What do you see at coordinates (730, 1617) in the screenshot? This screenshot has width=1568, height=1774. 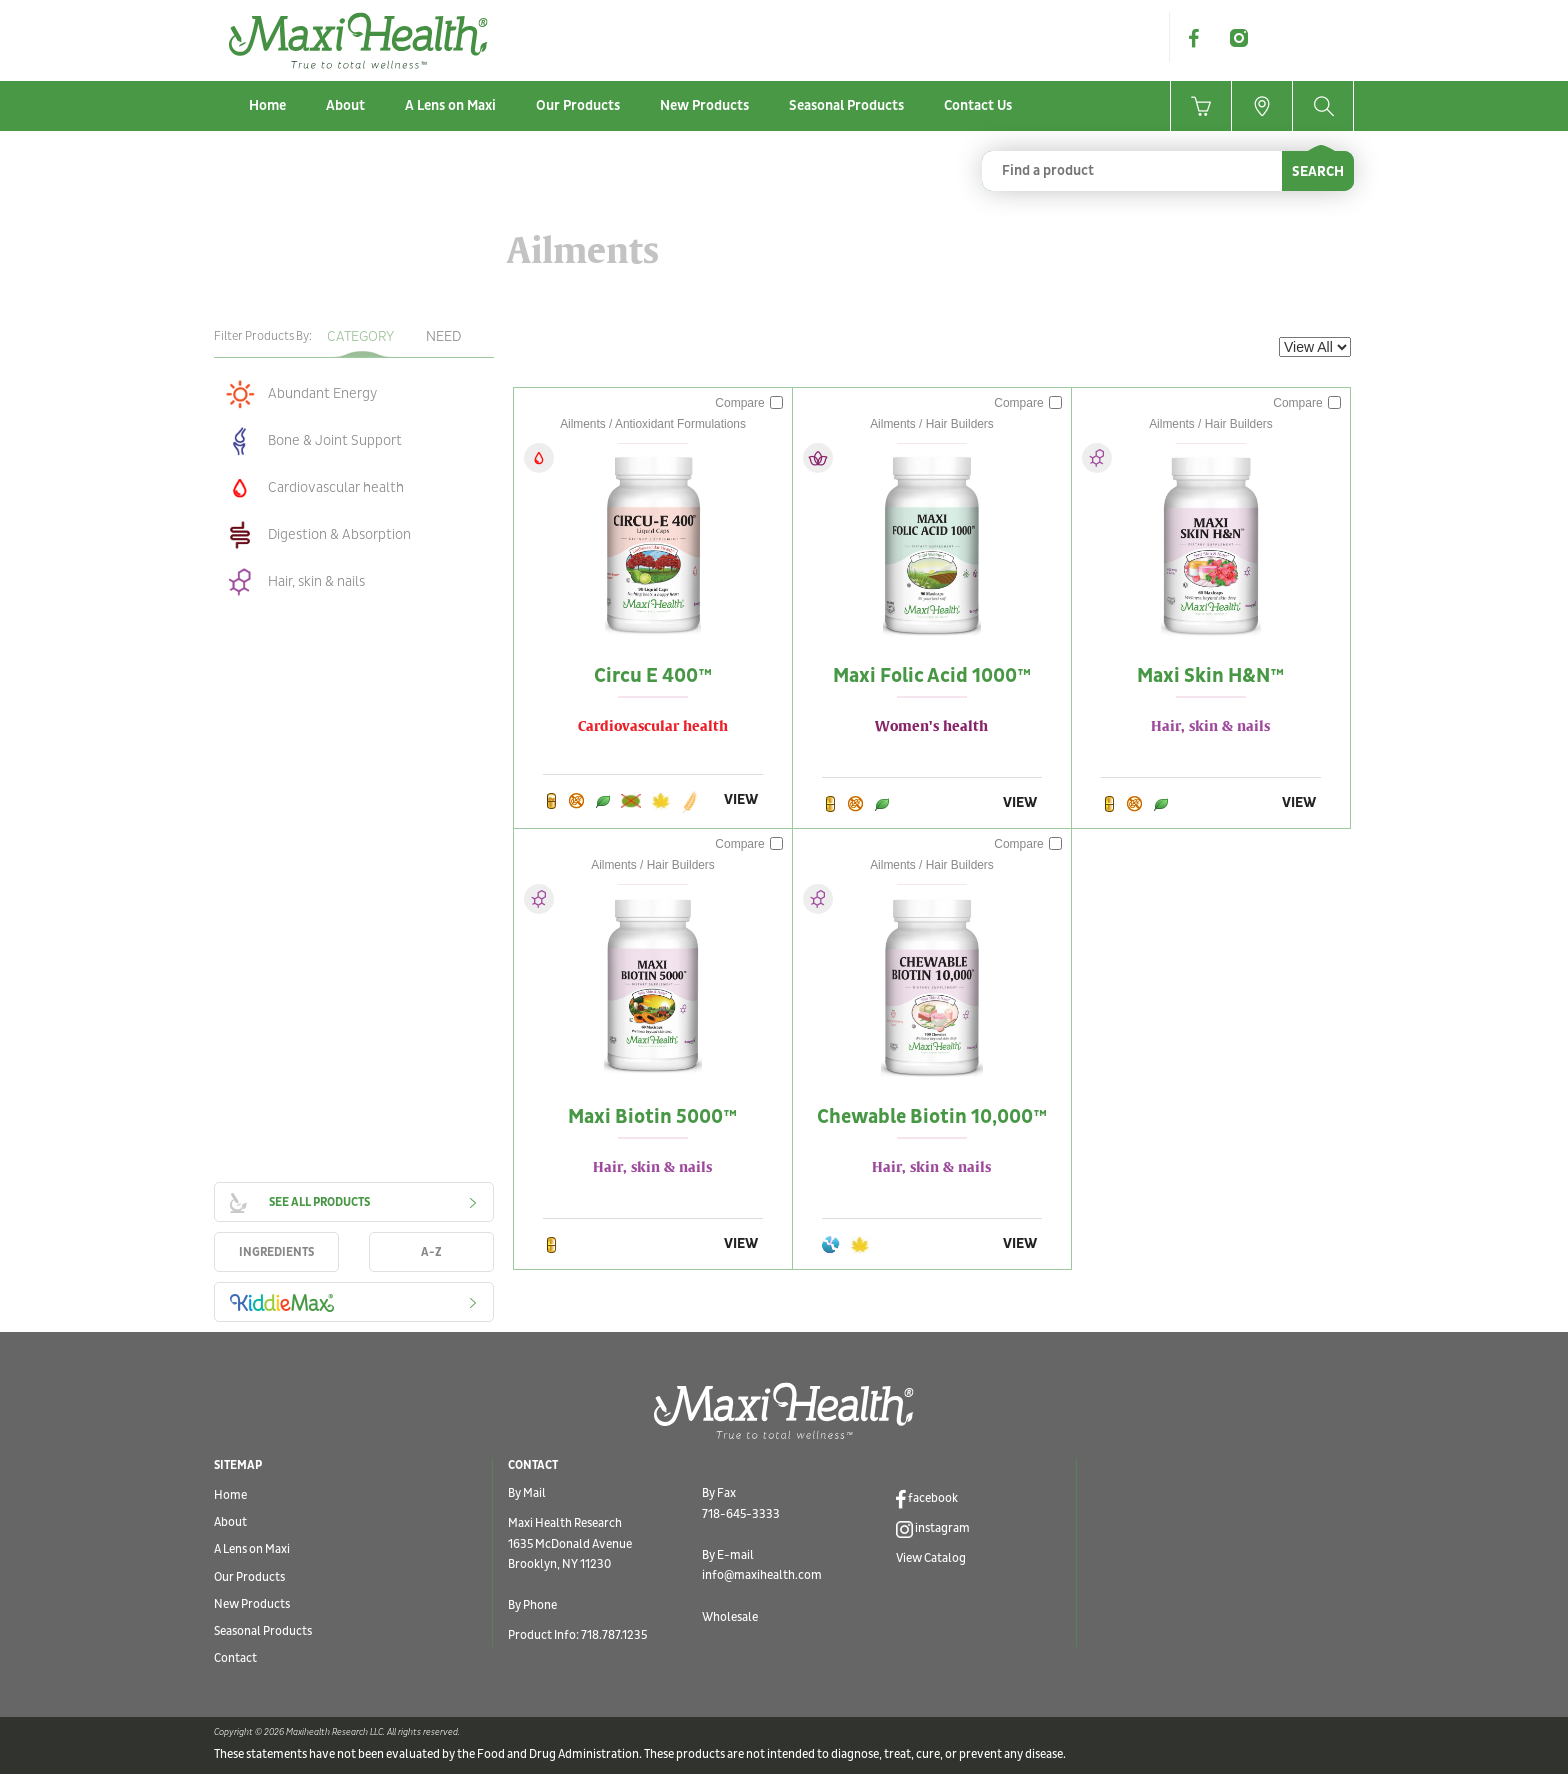 I see `Wholesale` at bounding box center [730, 1617].